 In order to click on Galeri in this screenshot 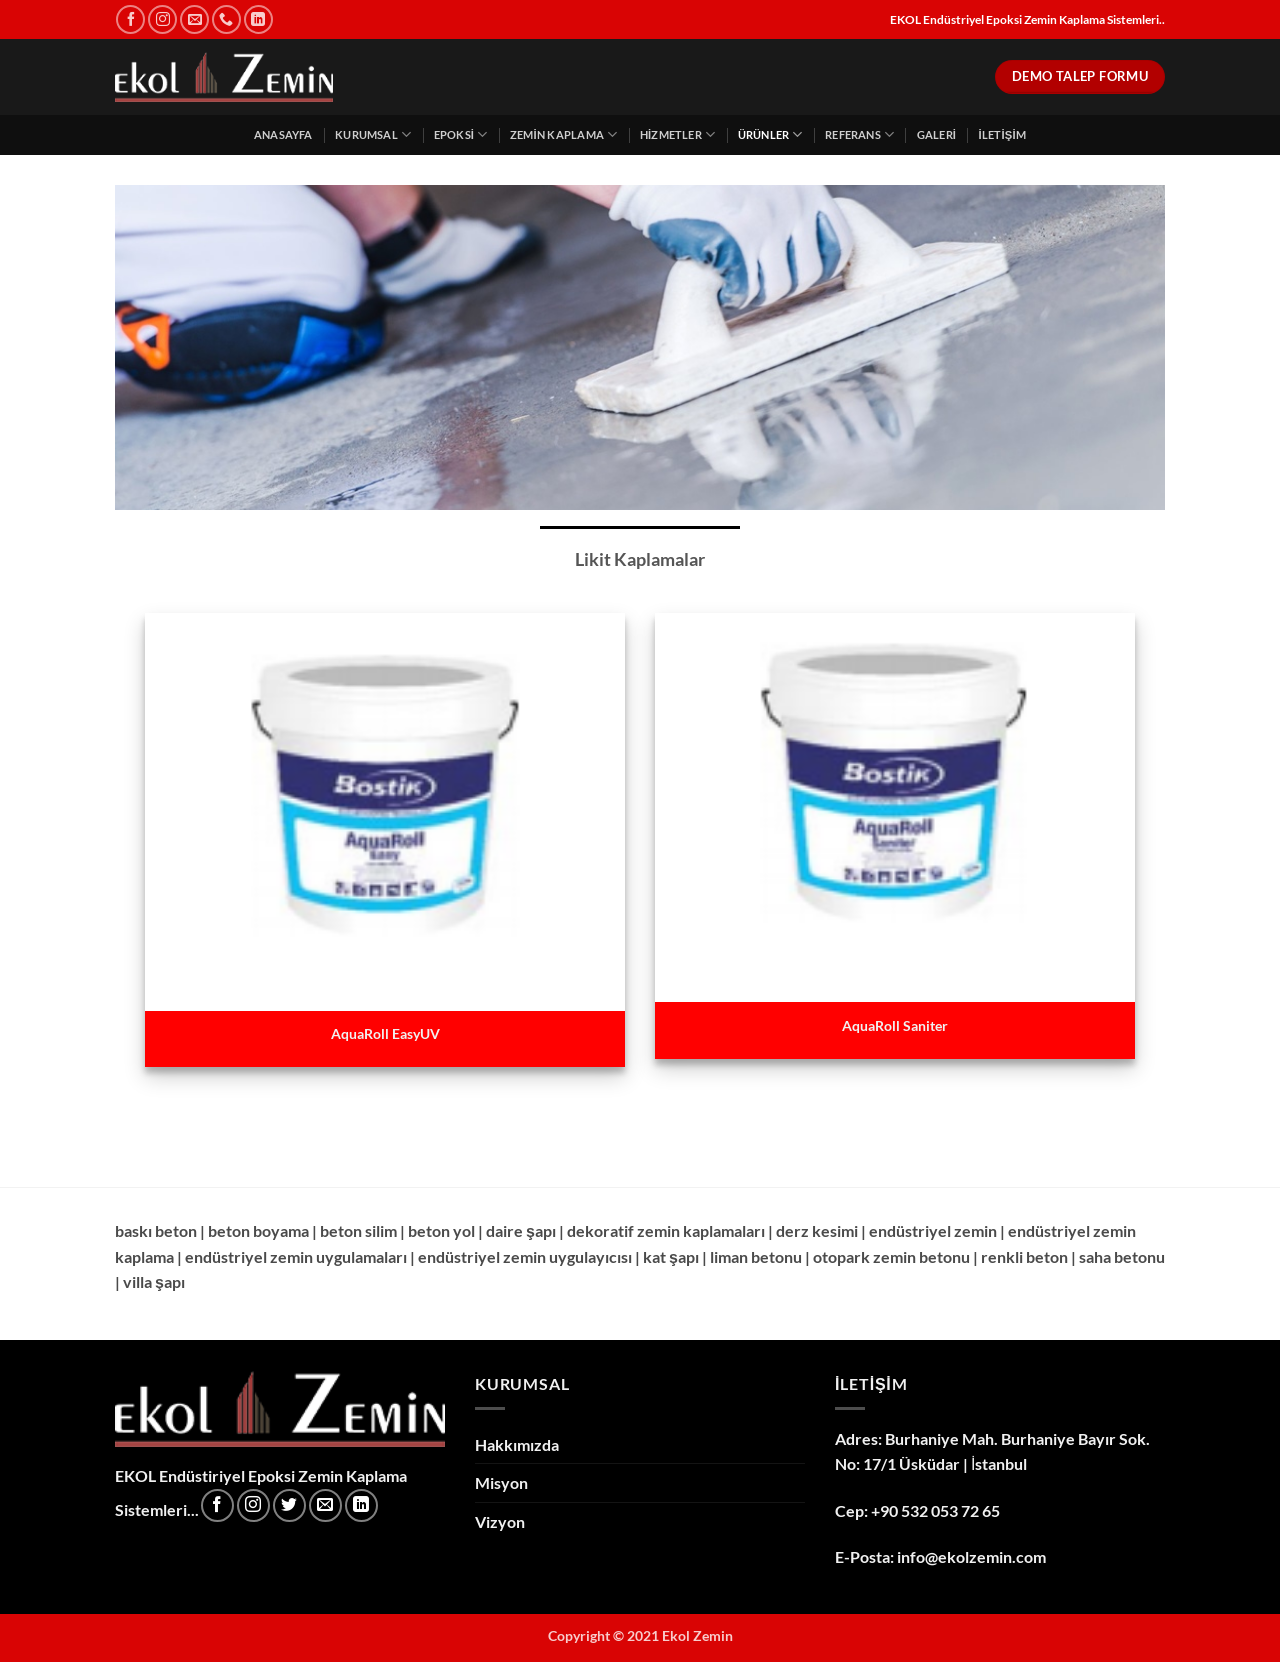, I will do `click(936, 134)`.